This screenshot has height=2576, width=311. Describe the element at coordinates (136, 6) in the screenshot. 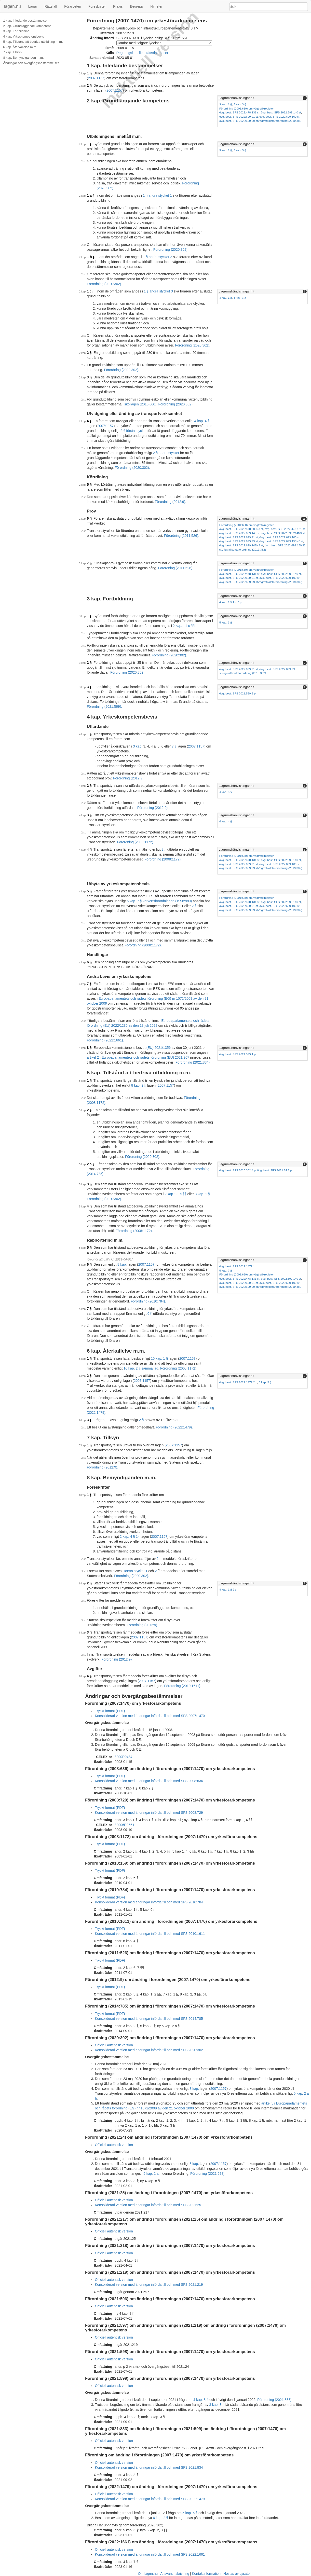

I see `Begrepp` at that location.